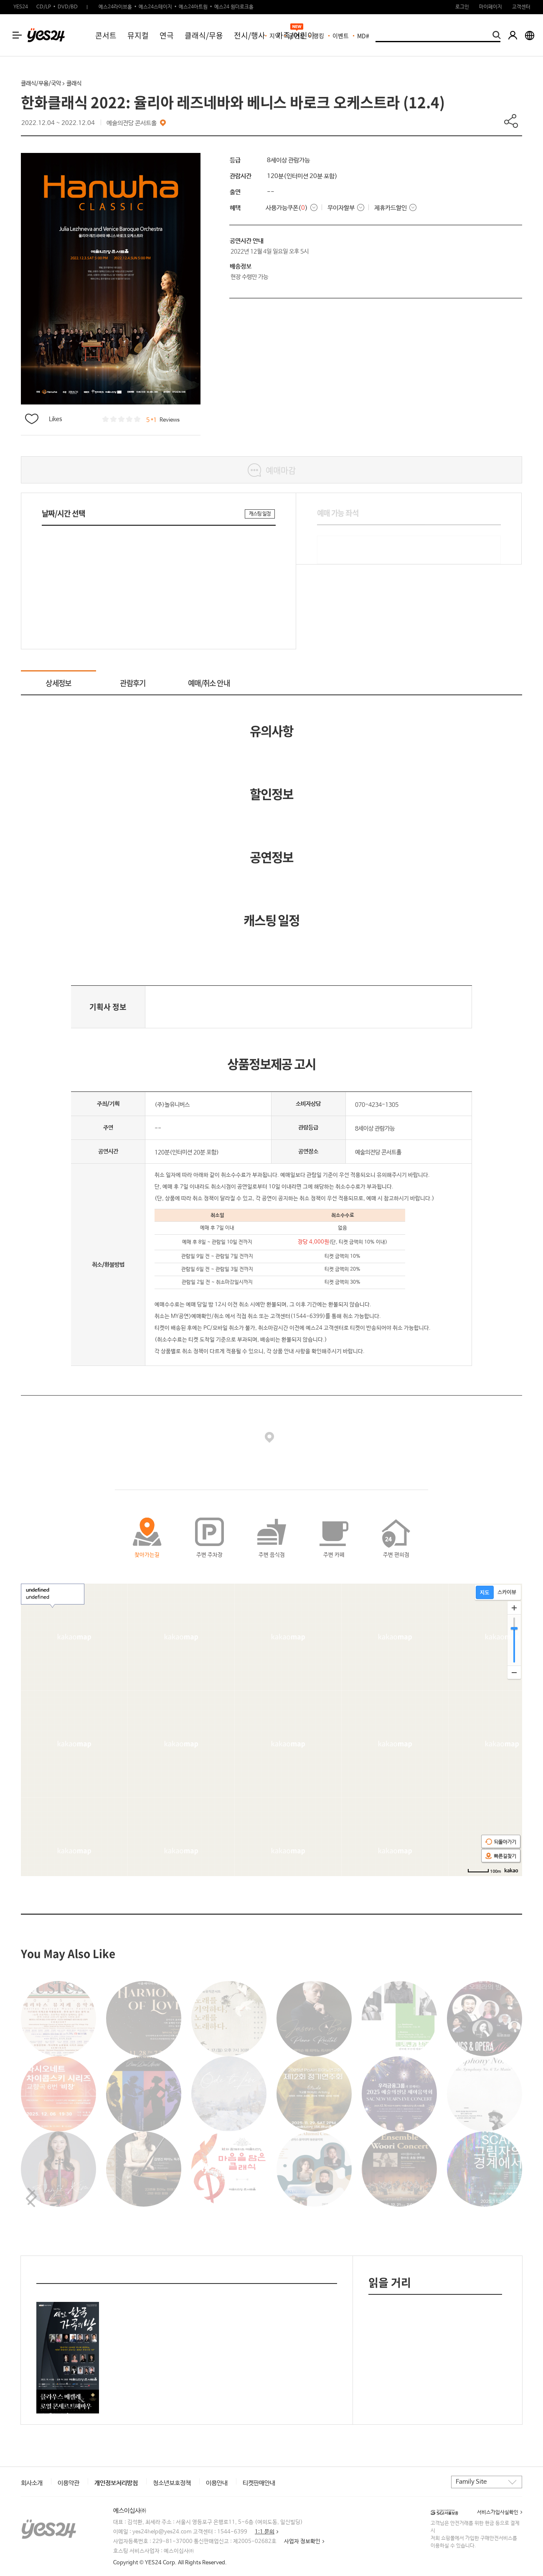 The width and height of the screenshot is (543, 2576). Describe the element at coordinates (341, 207) in the screenshot. I see `무이자할부` at that location.